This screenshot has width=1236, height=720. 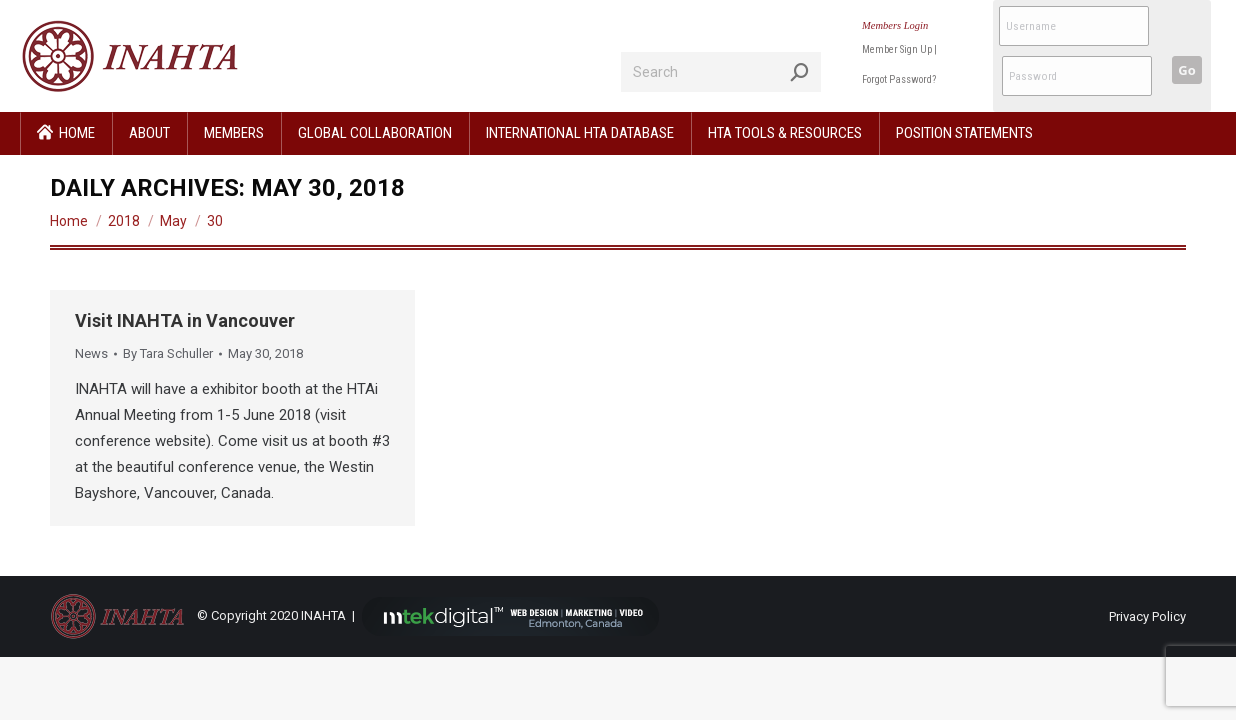 I want to click on Visit INAHTA in Vancouver, so click(x=185, y=320).